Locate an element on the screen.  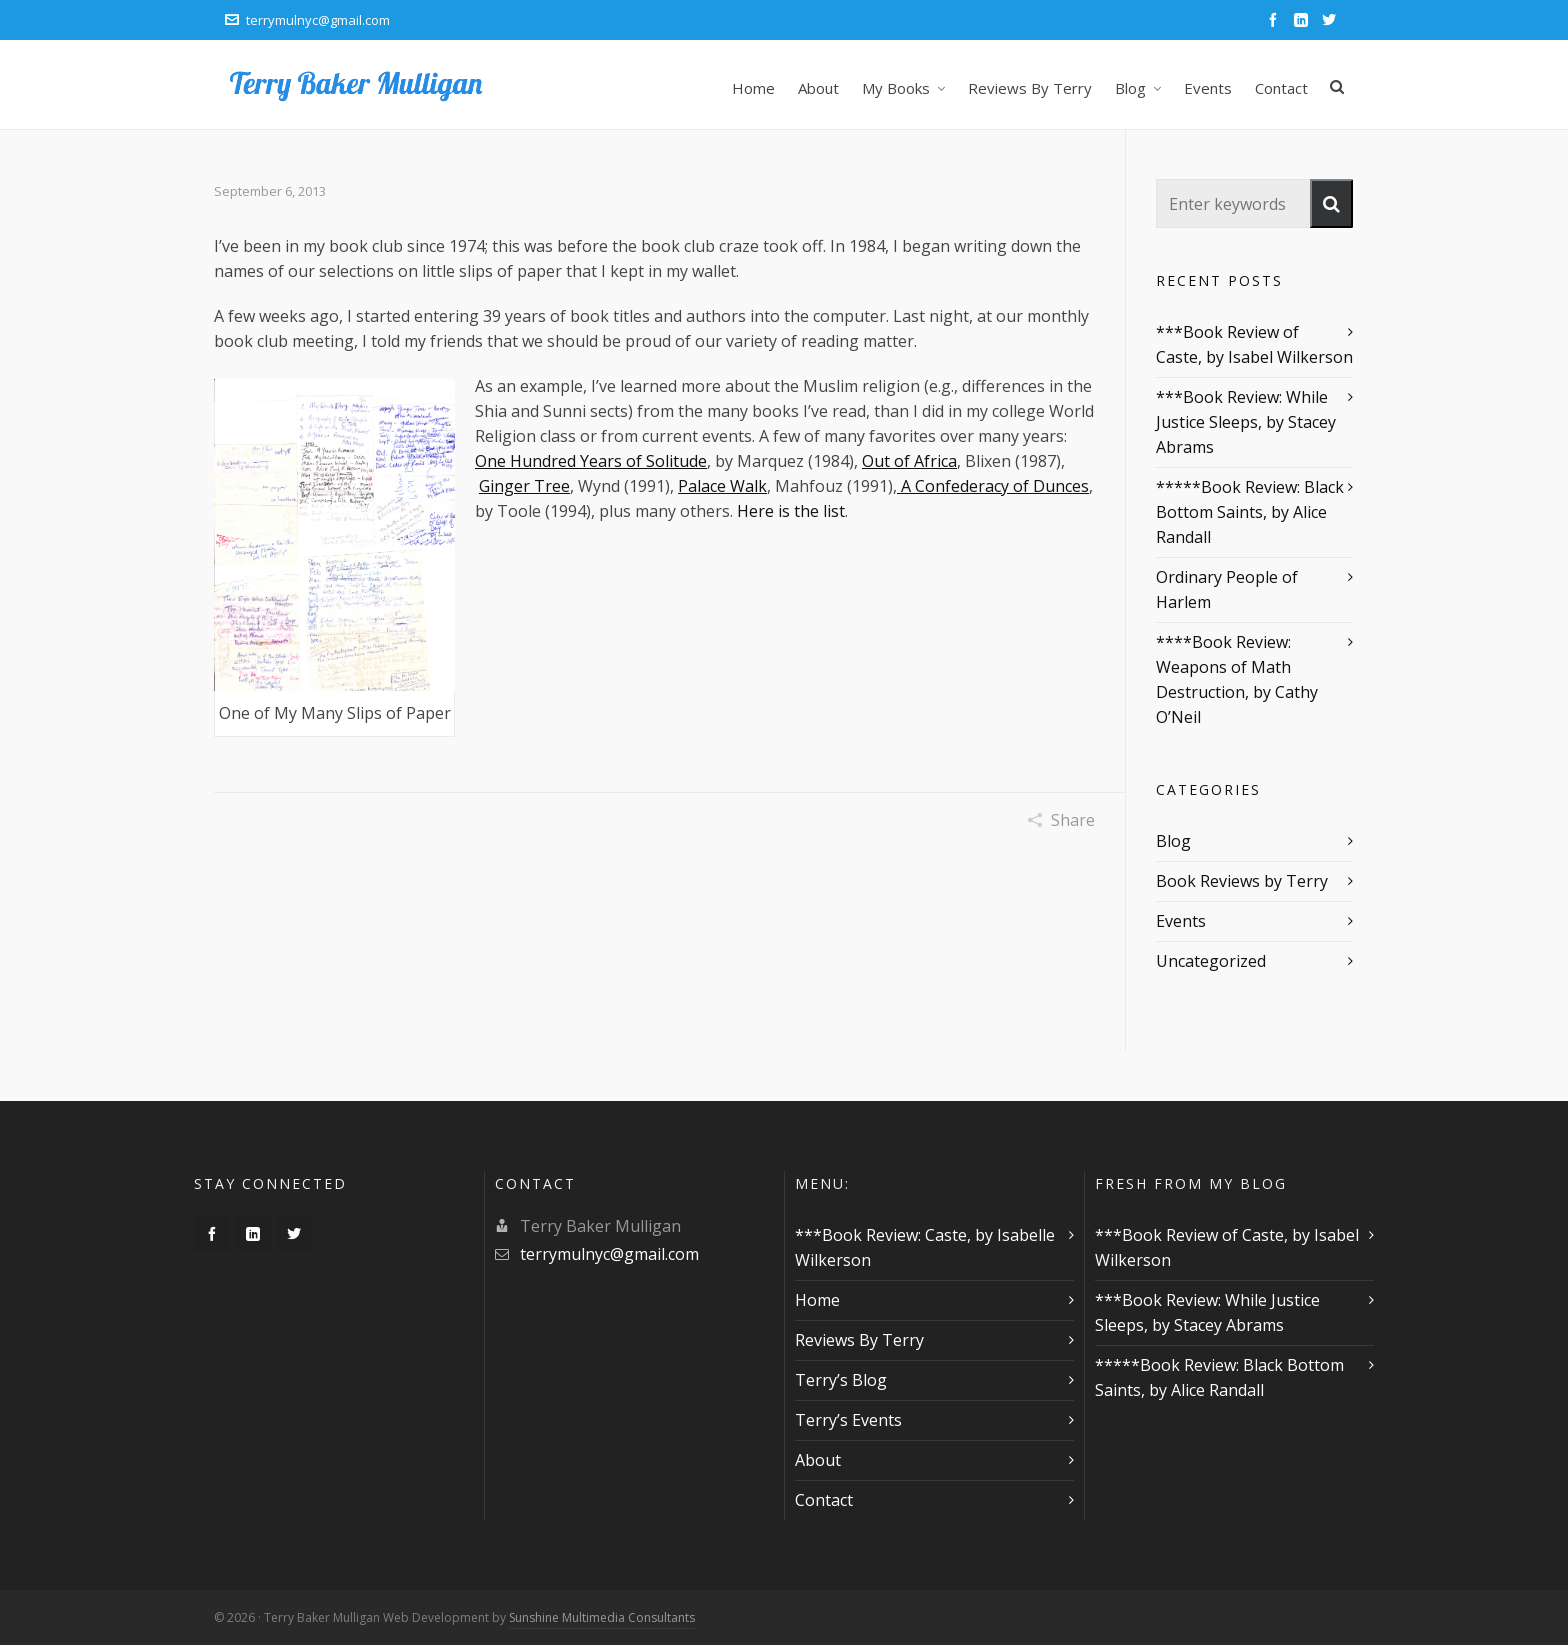
Uncategorized is located at coordinates (1211, 961).